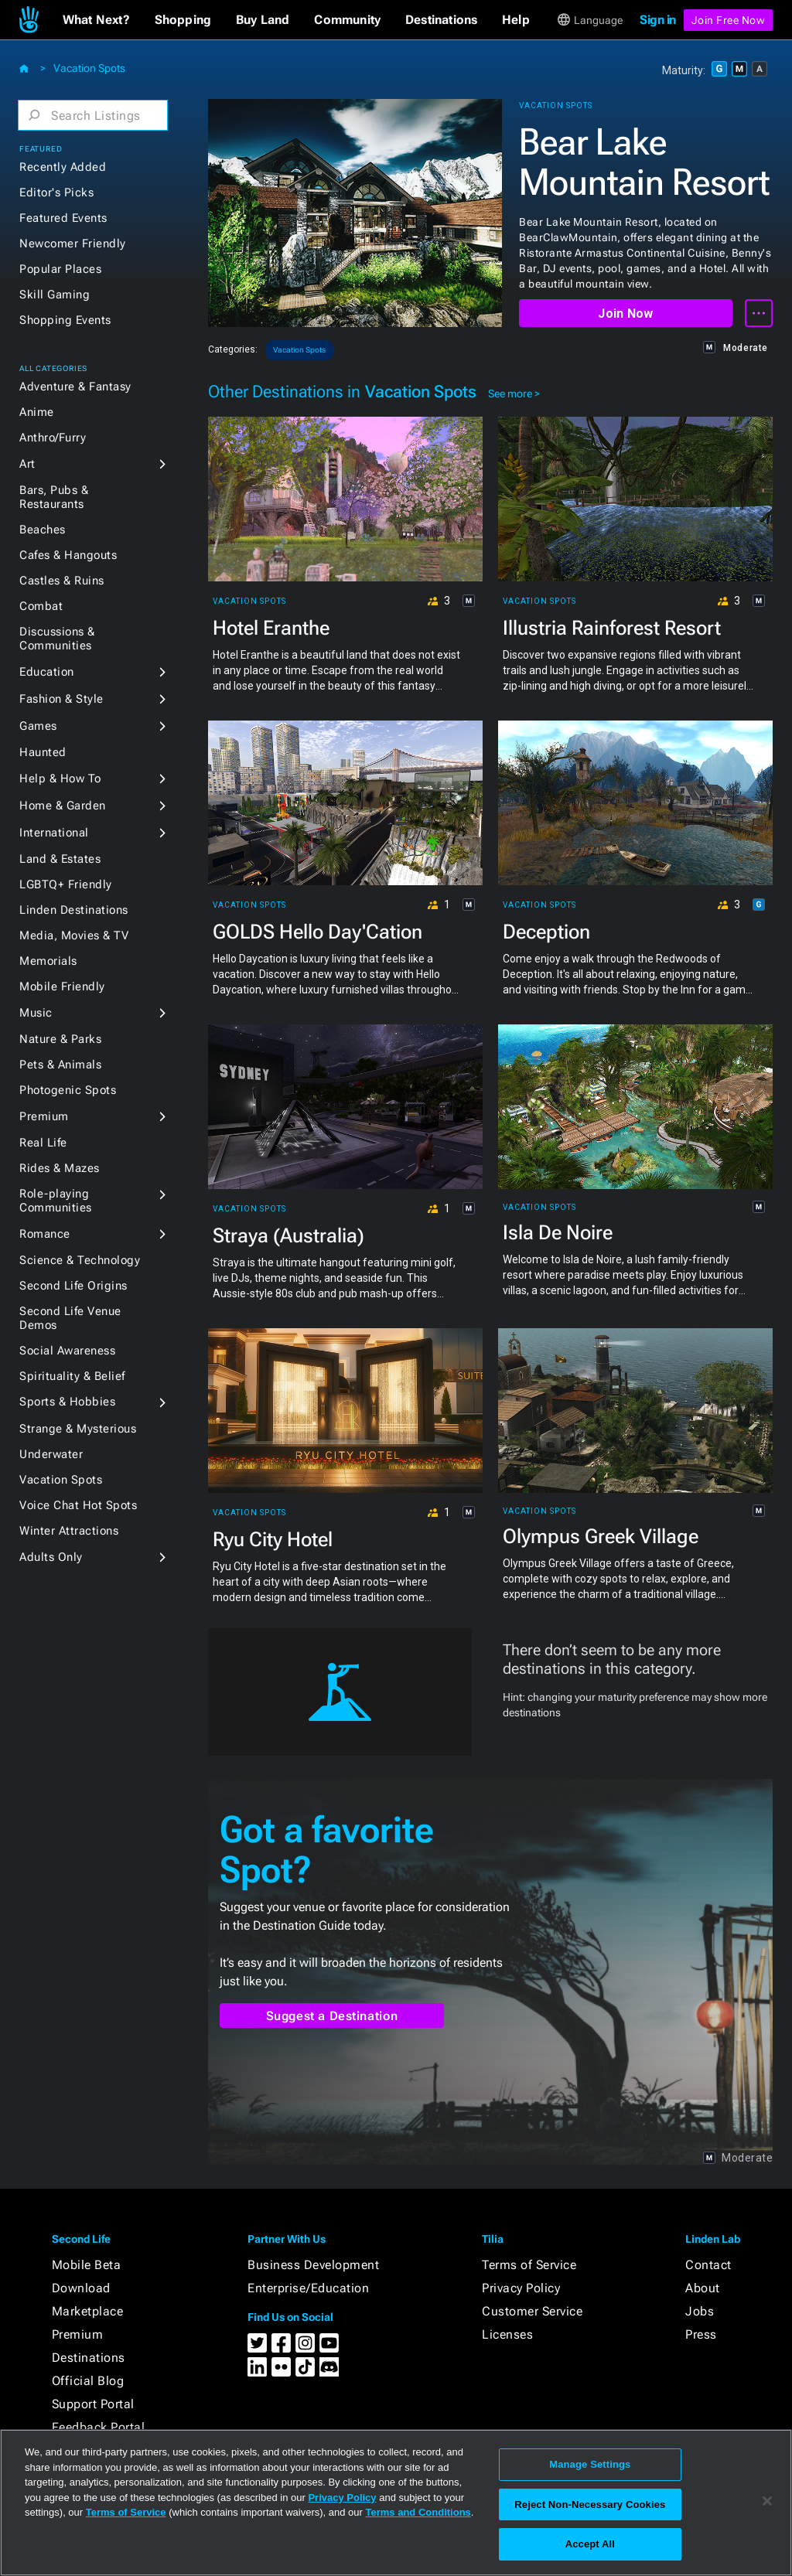 The image size is (792, 2576). I want to click on Feedback Portal, so click(98, 2427).